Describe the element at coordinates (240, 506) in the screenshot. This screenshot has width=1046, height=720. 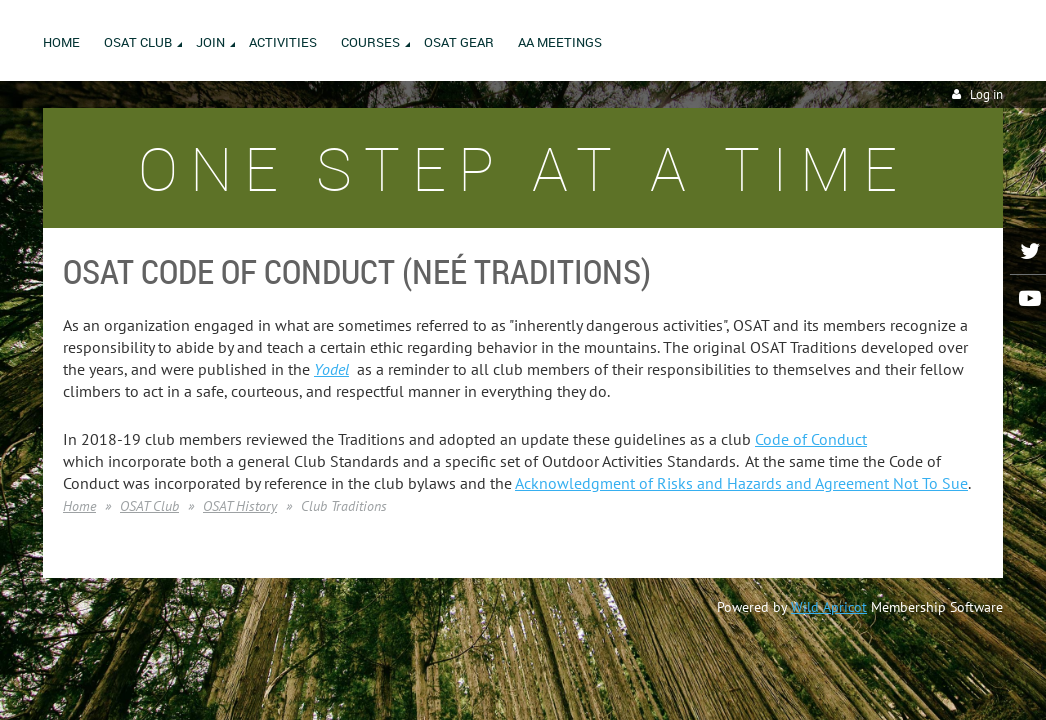
I see `OSAT History` at that location.